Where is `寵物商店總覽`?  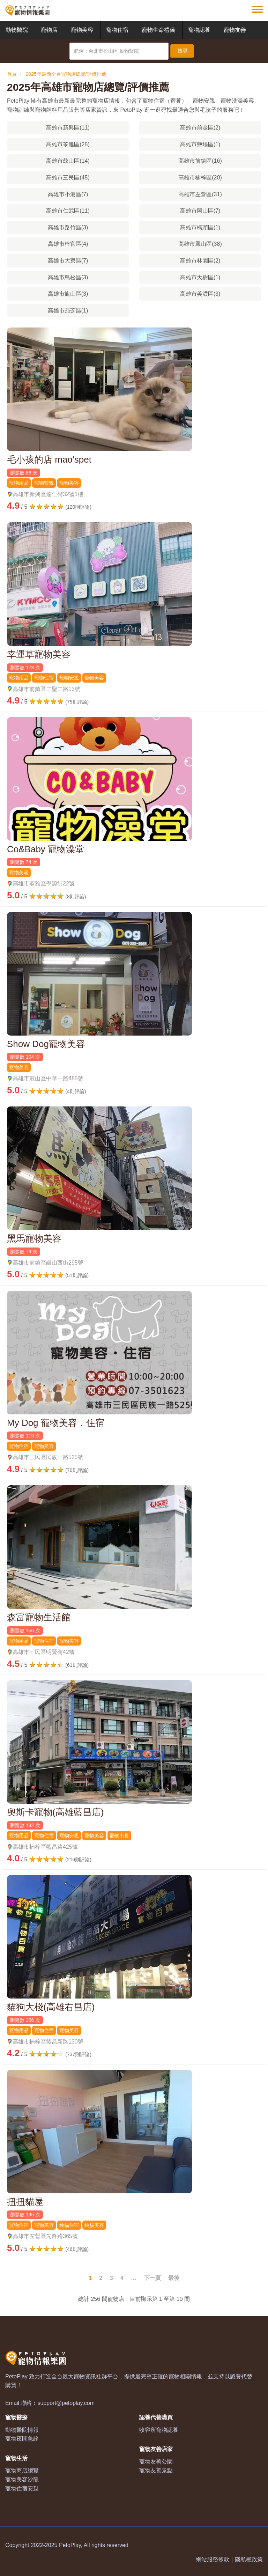
寵物商店總覽 is located at coordinates (22, 2470).